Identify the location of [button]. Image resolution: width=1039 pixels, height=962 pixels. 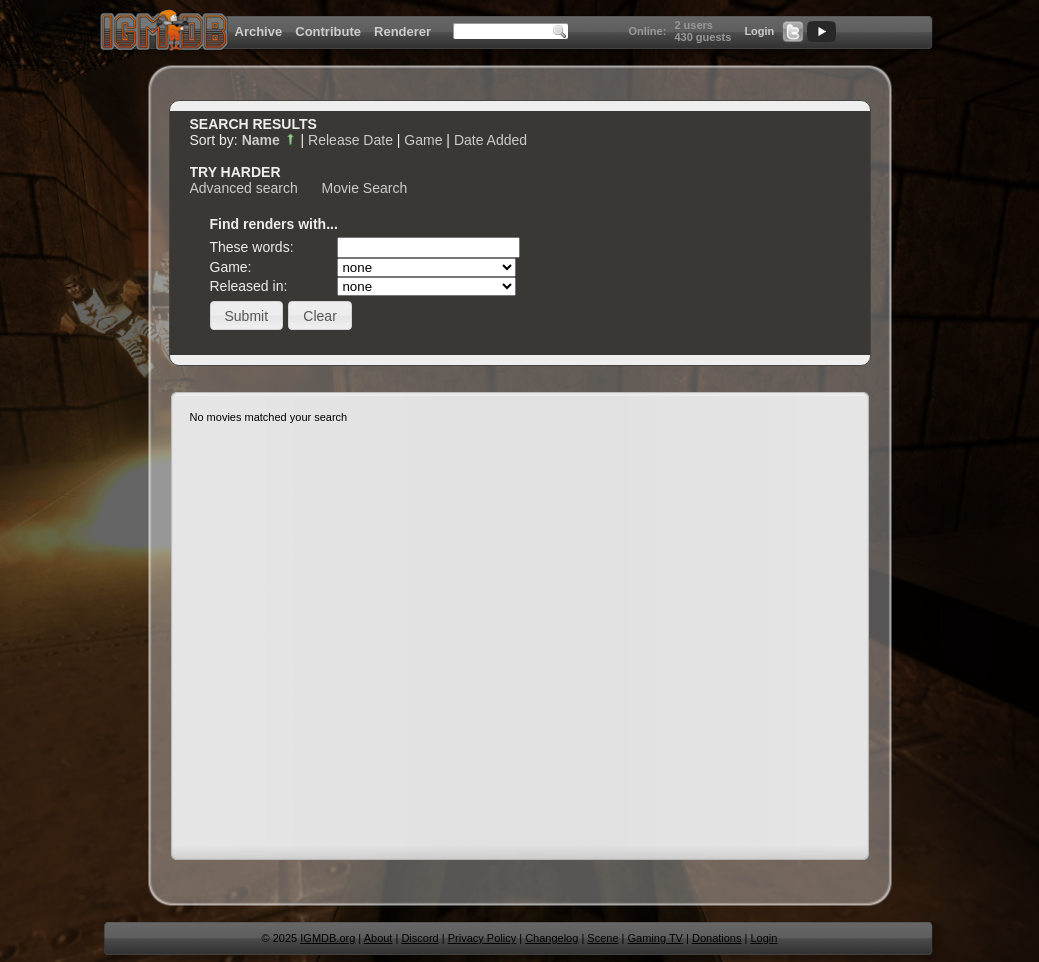
(247, 315).